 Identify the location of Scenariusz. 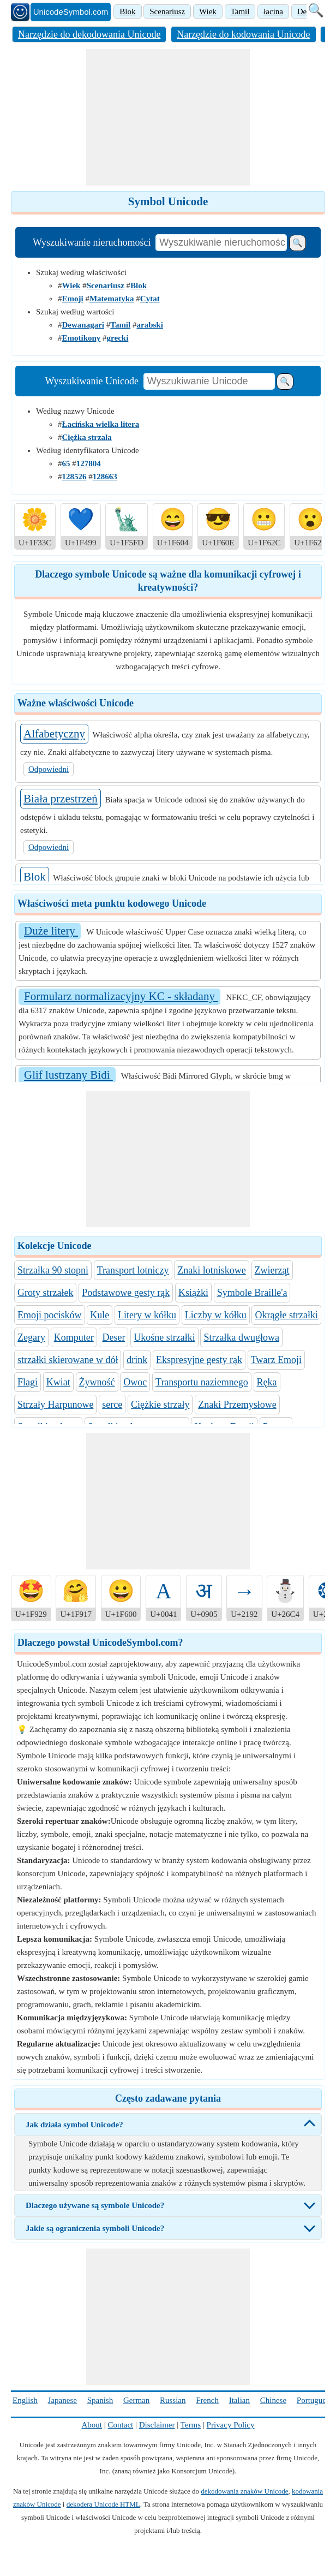
(167, 11).